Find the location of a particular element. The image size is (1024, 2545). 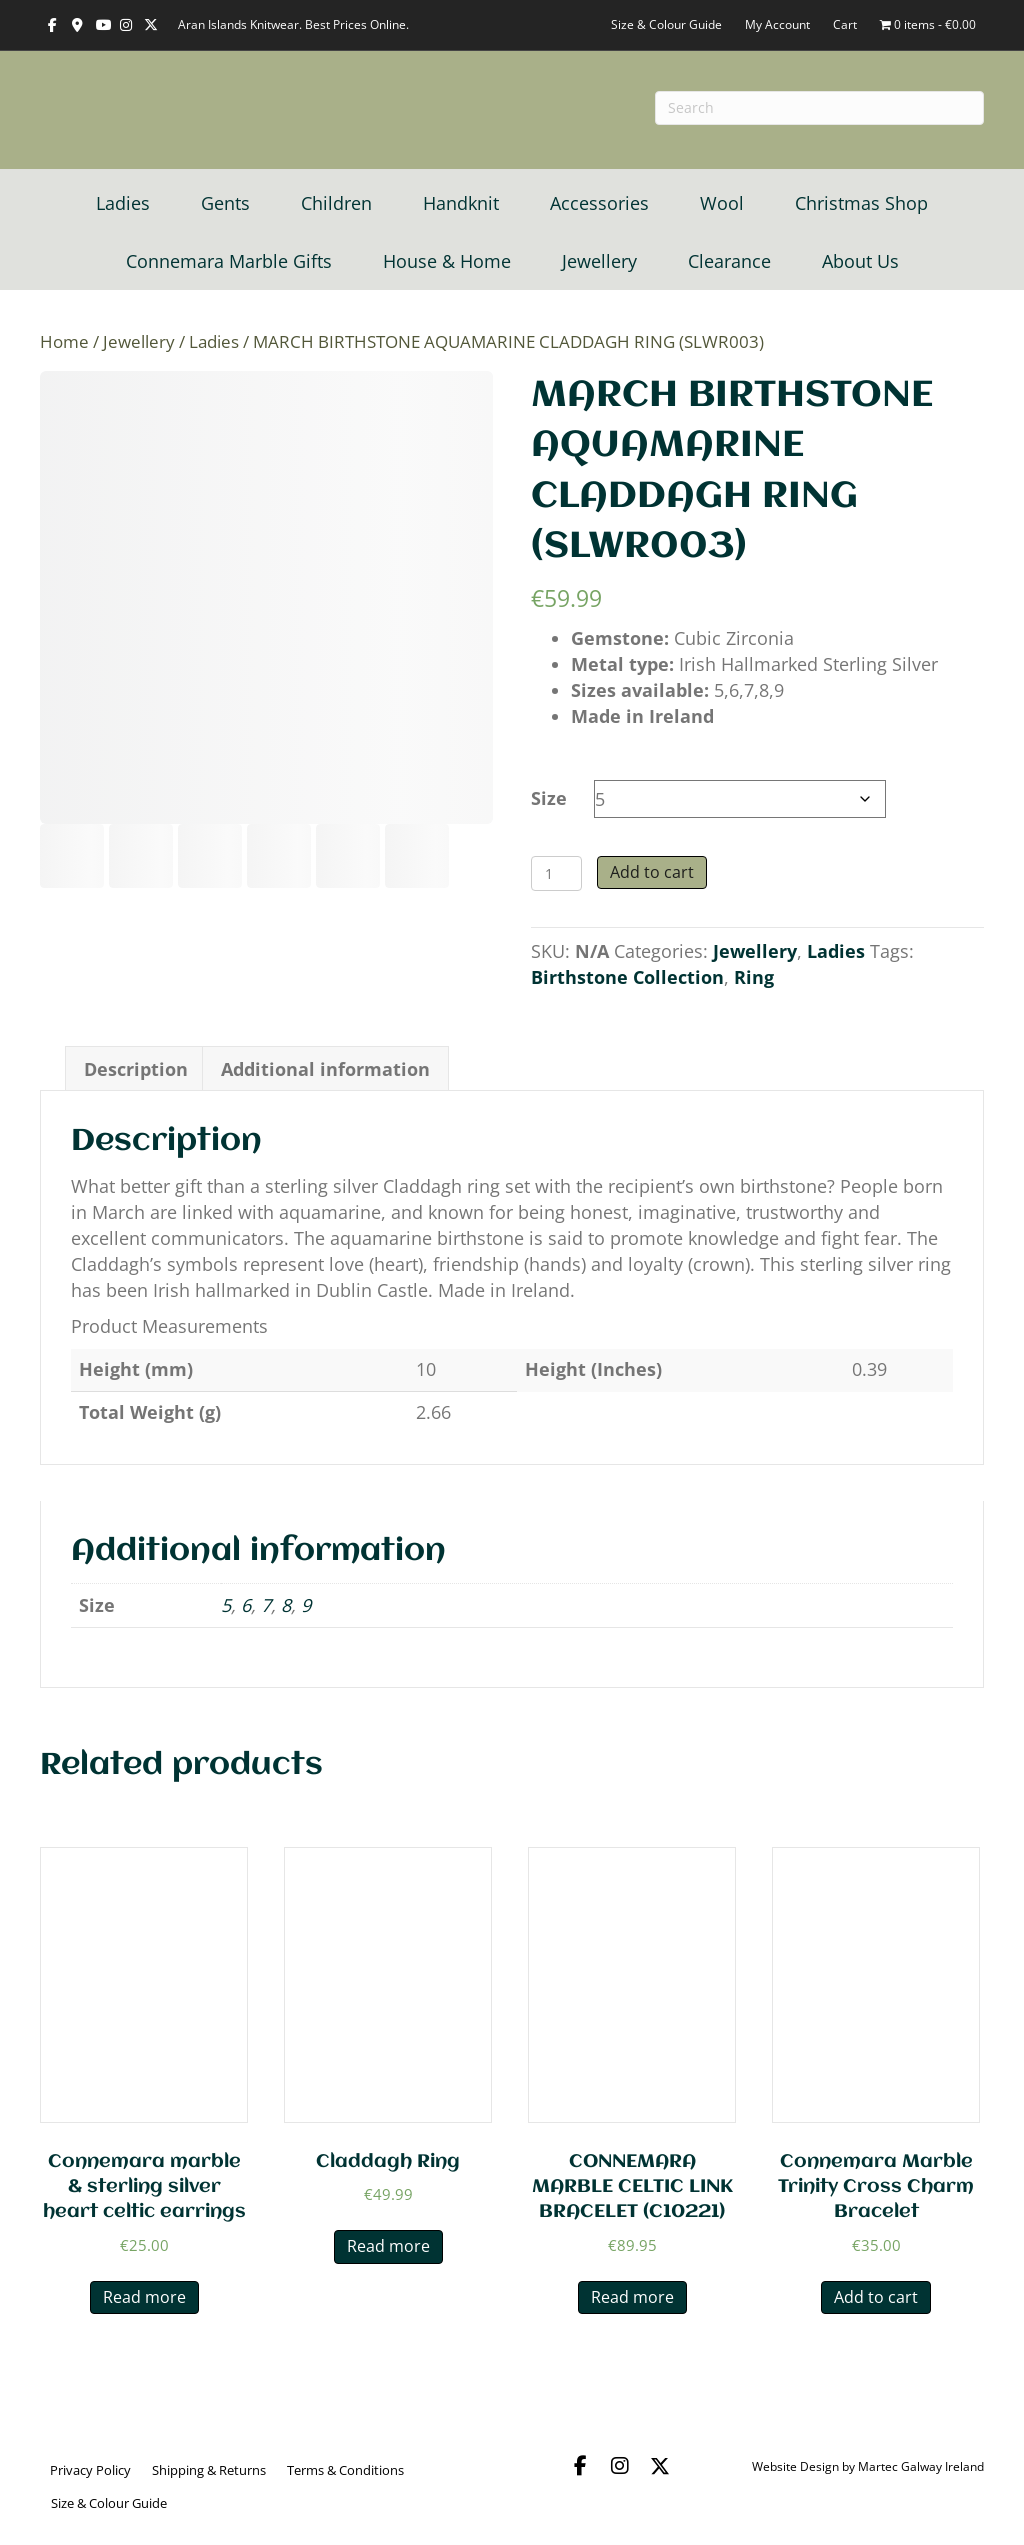

Accessories is located at coordinates (599, 203).